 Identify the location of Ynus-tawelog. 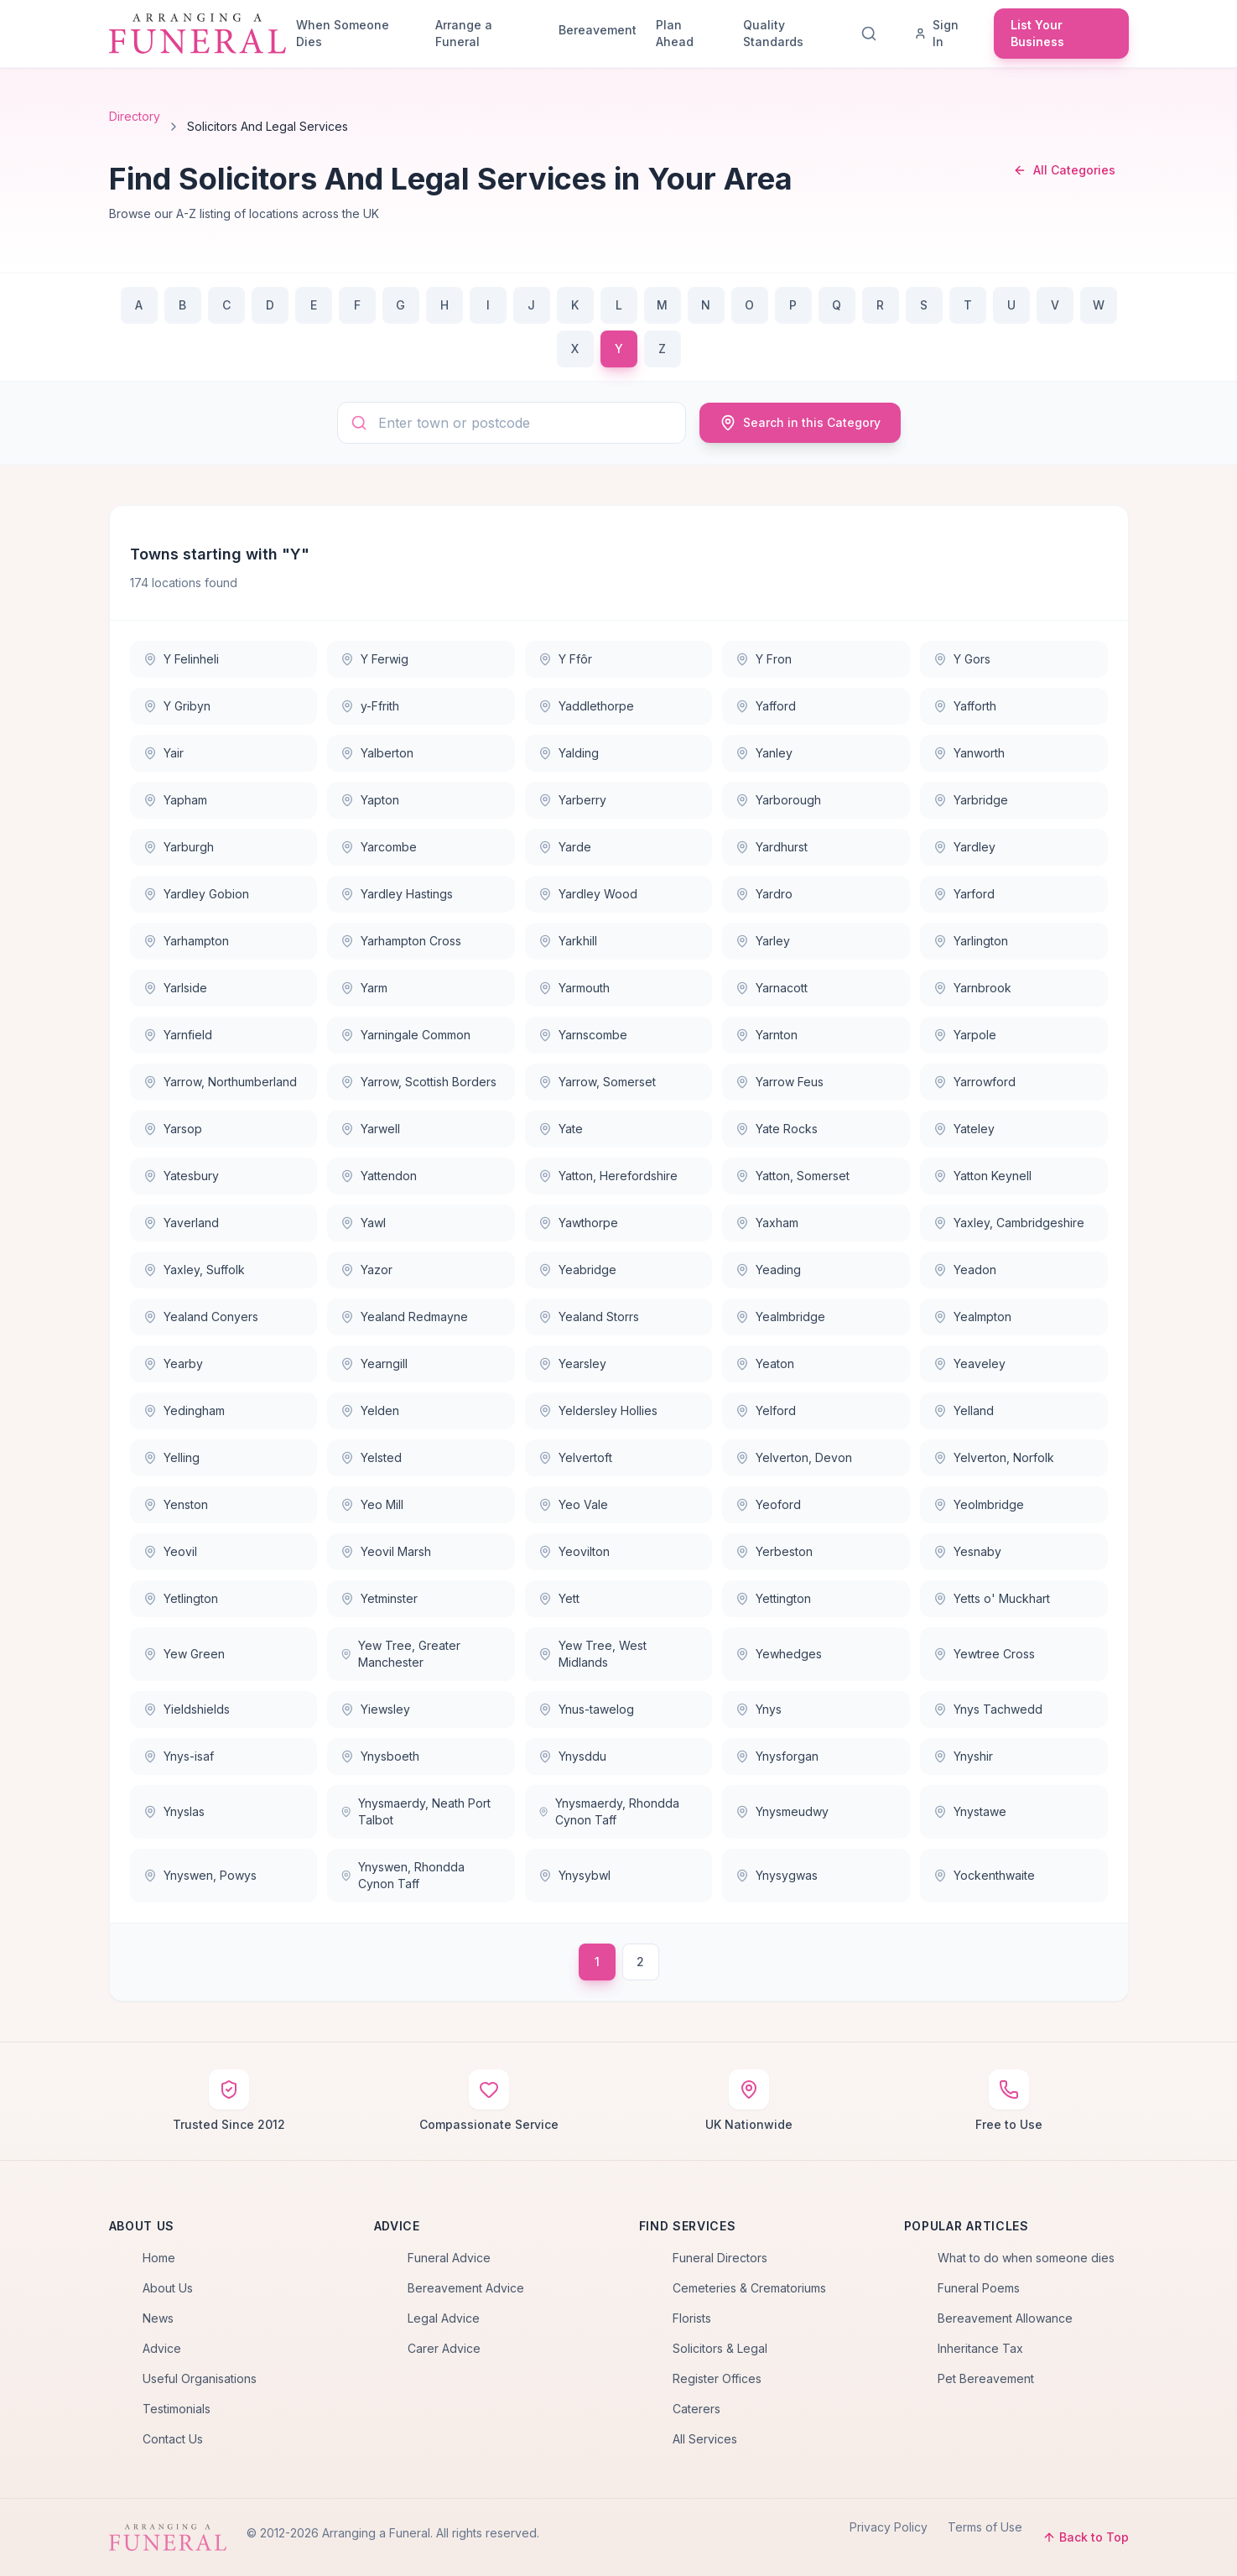
(586, 1709).